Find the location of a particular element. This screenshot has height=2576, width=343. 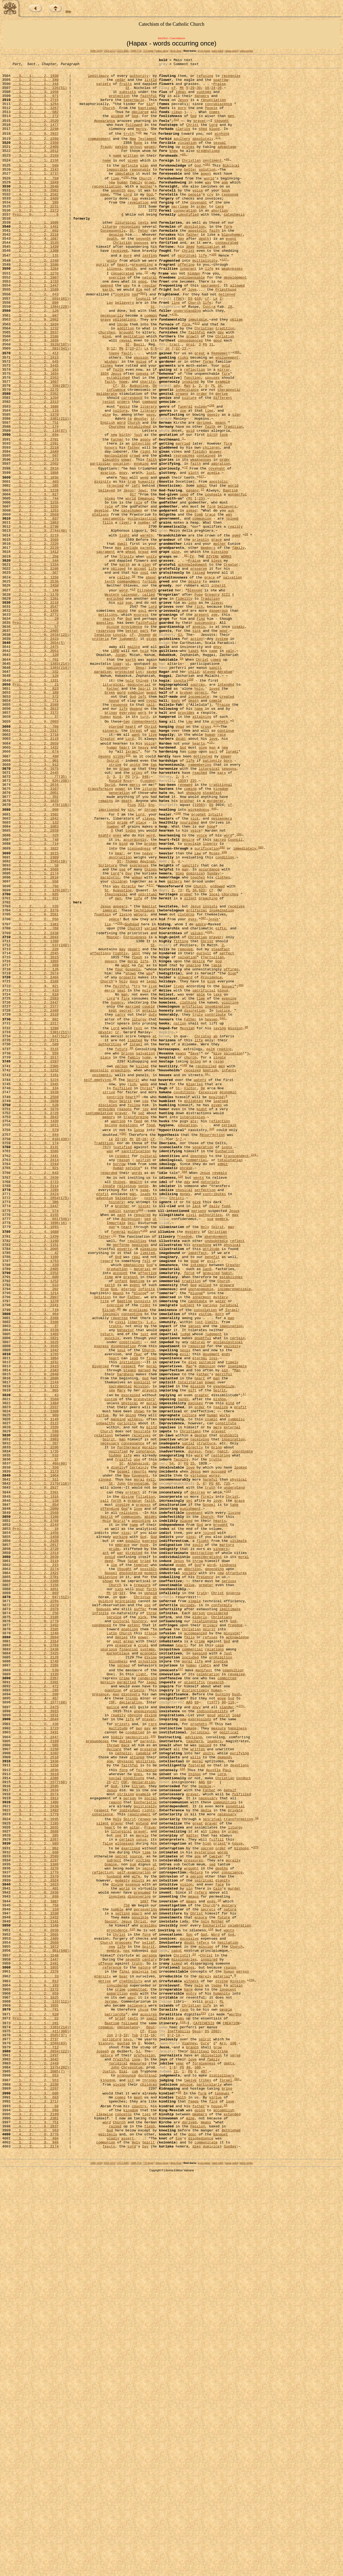

use is located at coordinates (183, 477).